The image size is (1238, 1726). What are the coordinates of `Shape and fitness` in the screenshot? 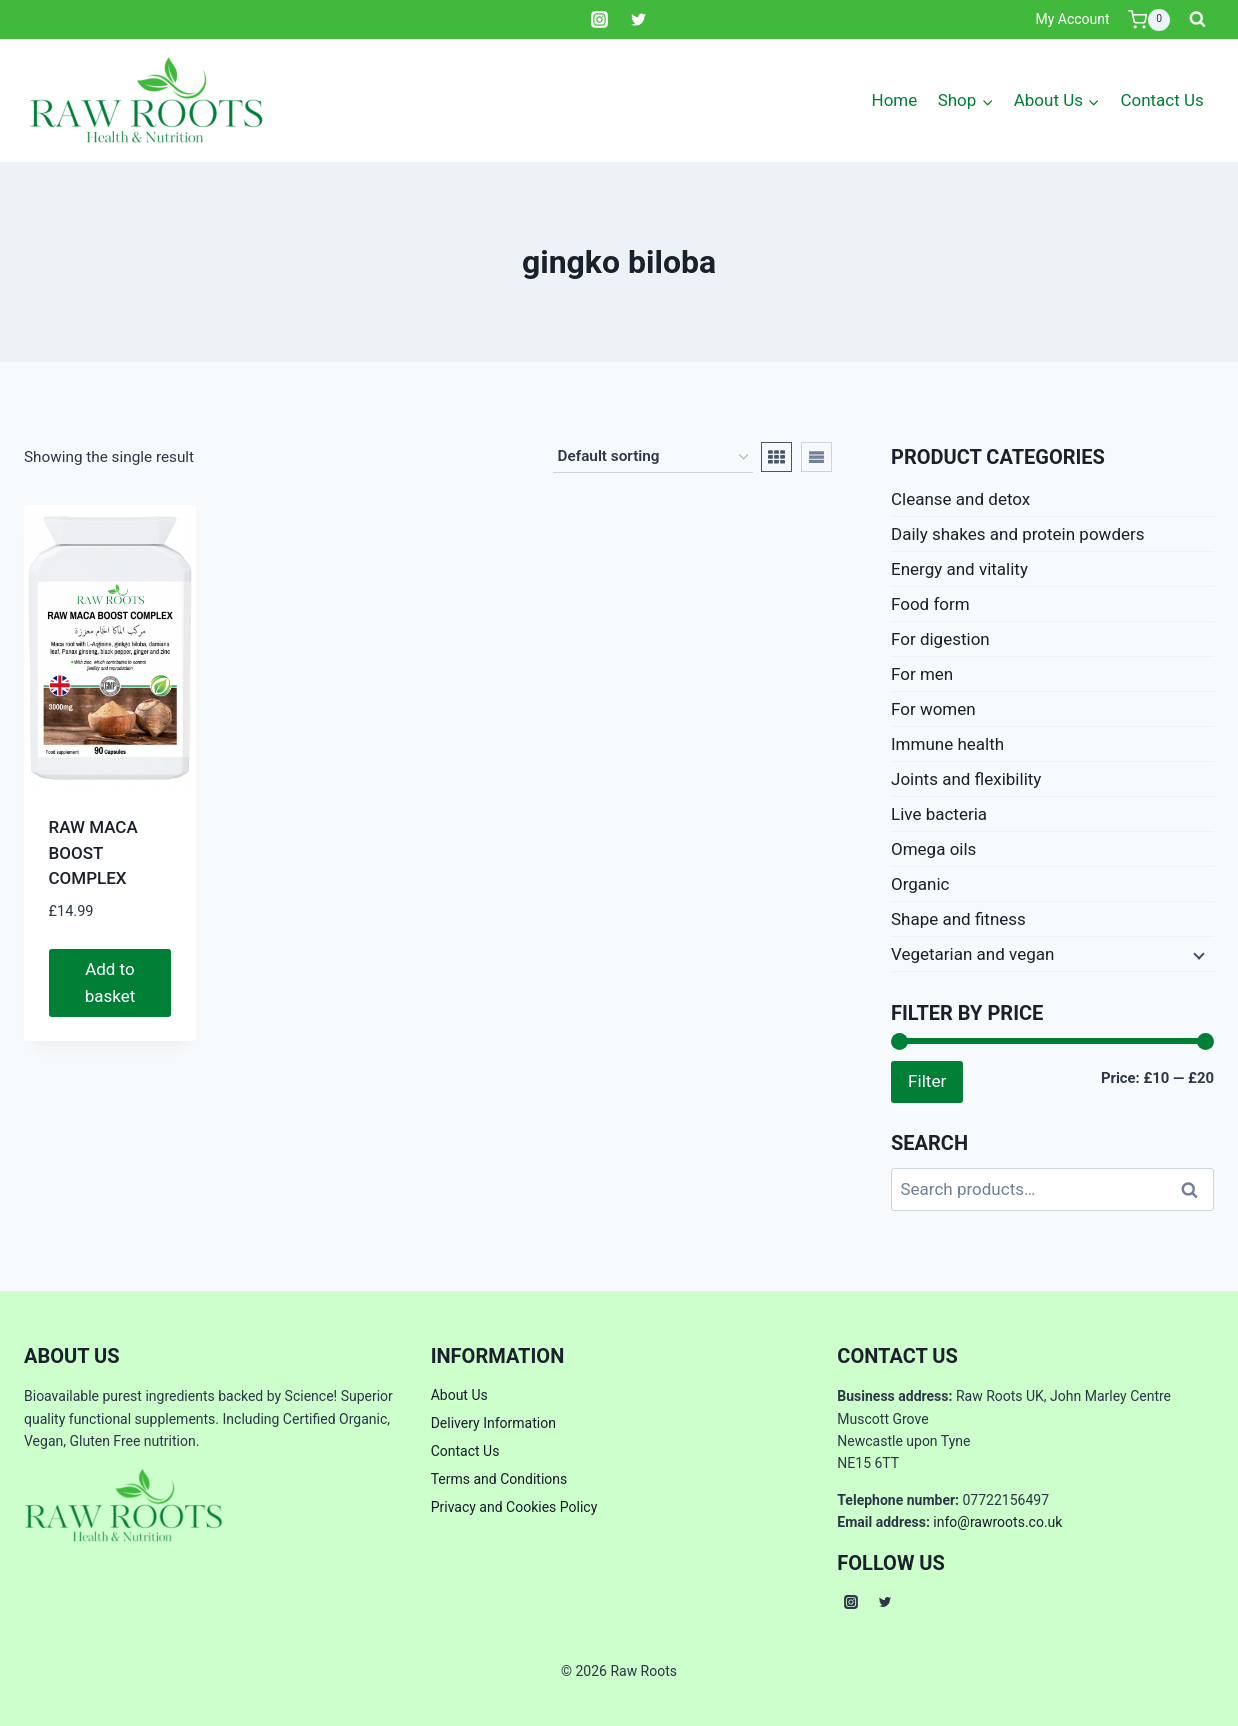 It's located at (958, 919).